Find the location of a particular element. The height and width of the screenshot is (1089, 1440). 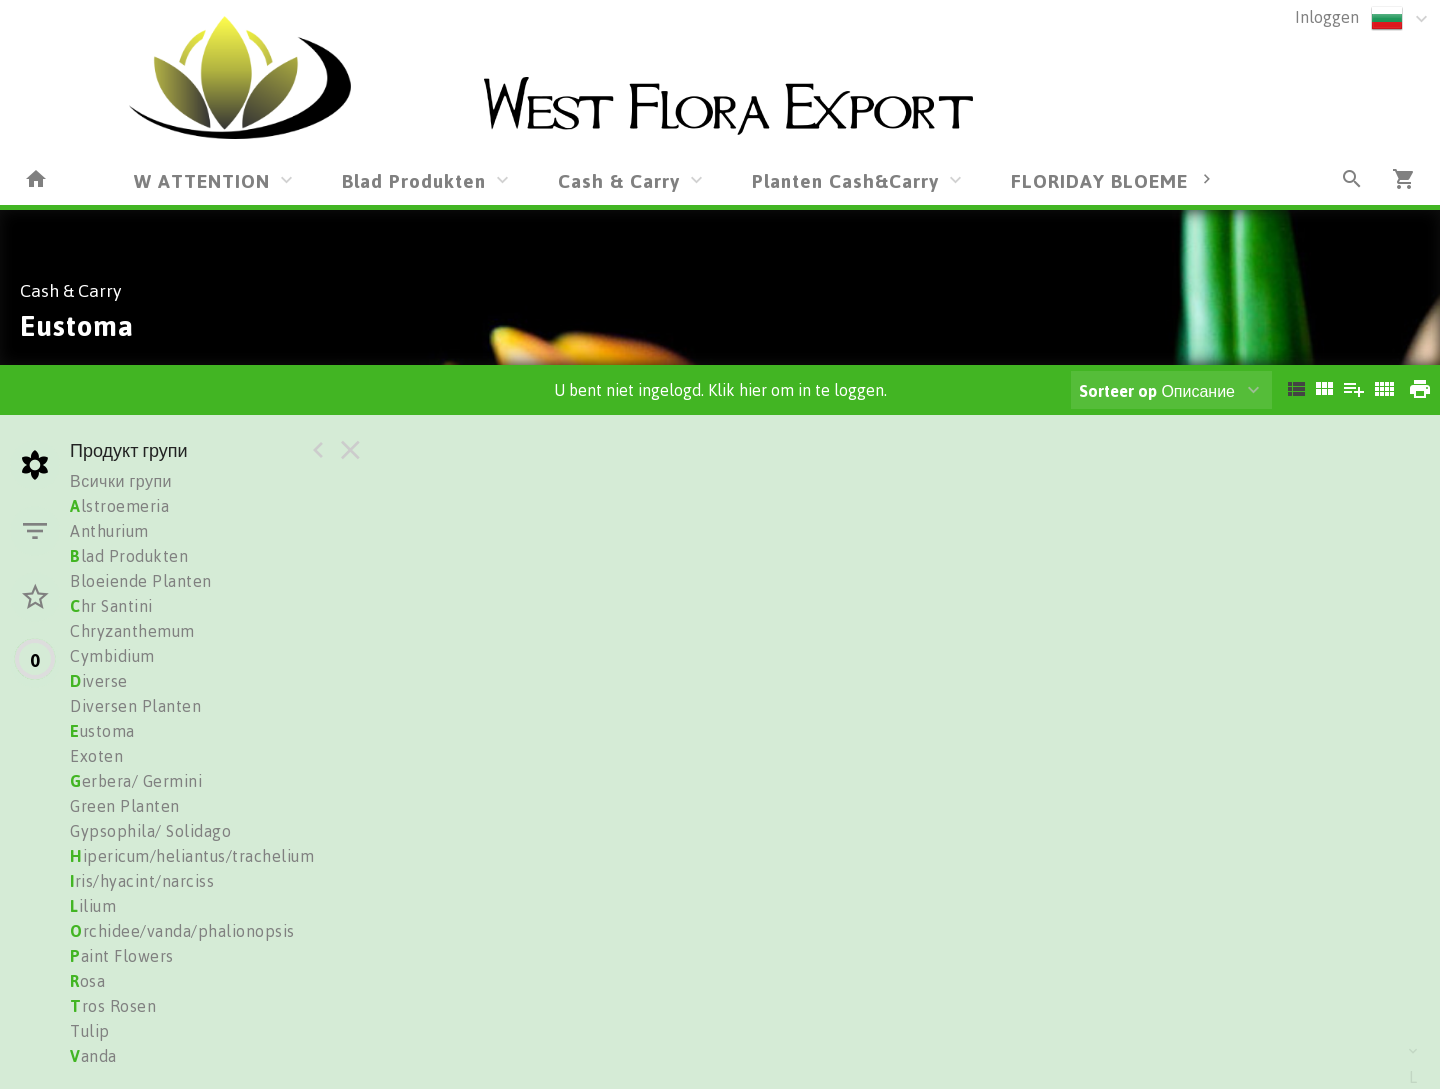

Diversen Planten is located at coordinates (135, 706).